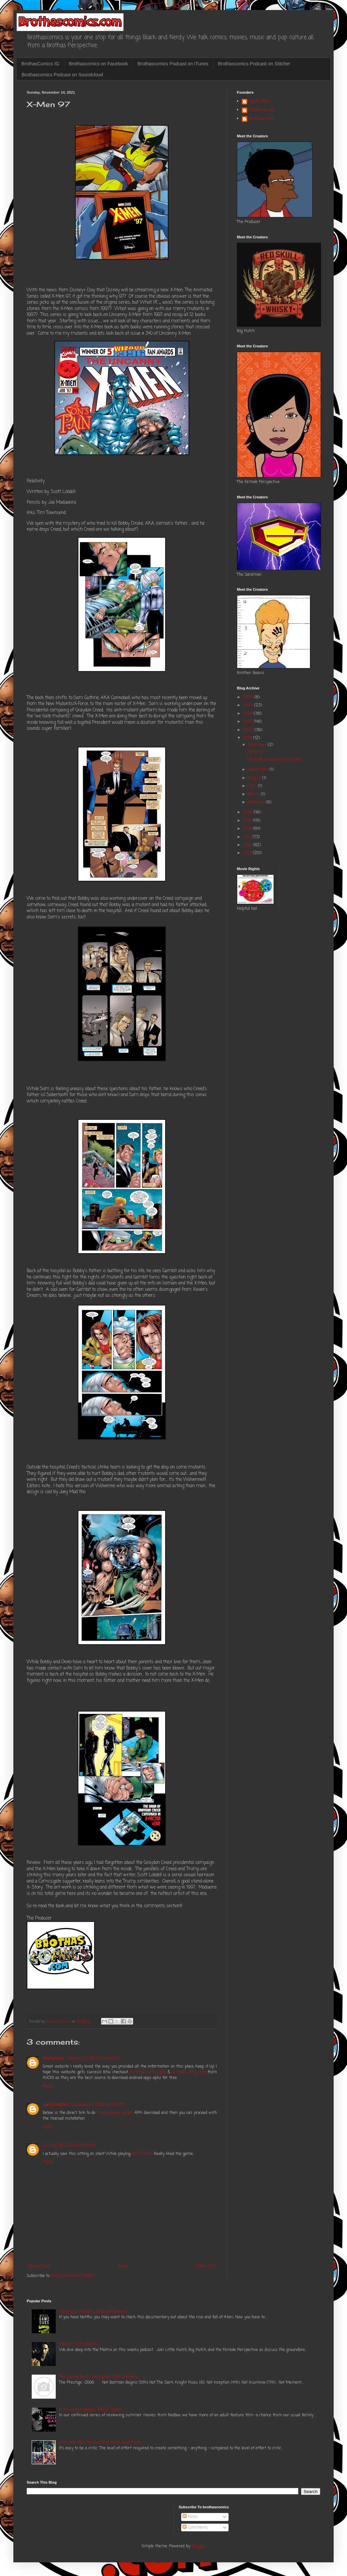 The height and width of the screenshot is (2576, 347). Describe the element at coordinates (254, 63) in the screenshot. I see `Brothascomics Podcast on Stitcher` at that location.